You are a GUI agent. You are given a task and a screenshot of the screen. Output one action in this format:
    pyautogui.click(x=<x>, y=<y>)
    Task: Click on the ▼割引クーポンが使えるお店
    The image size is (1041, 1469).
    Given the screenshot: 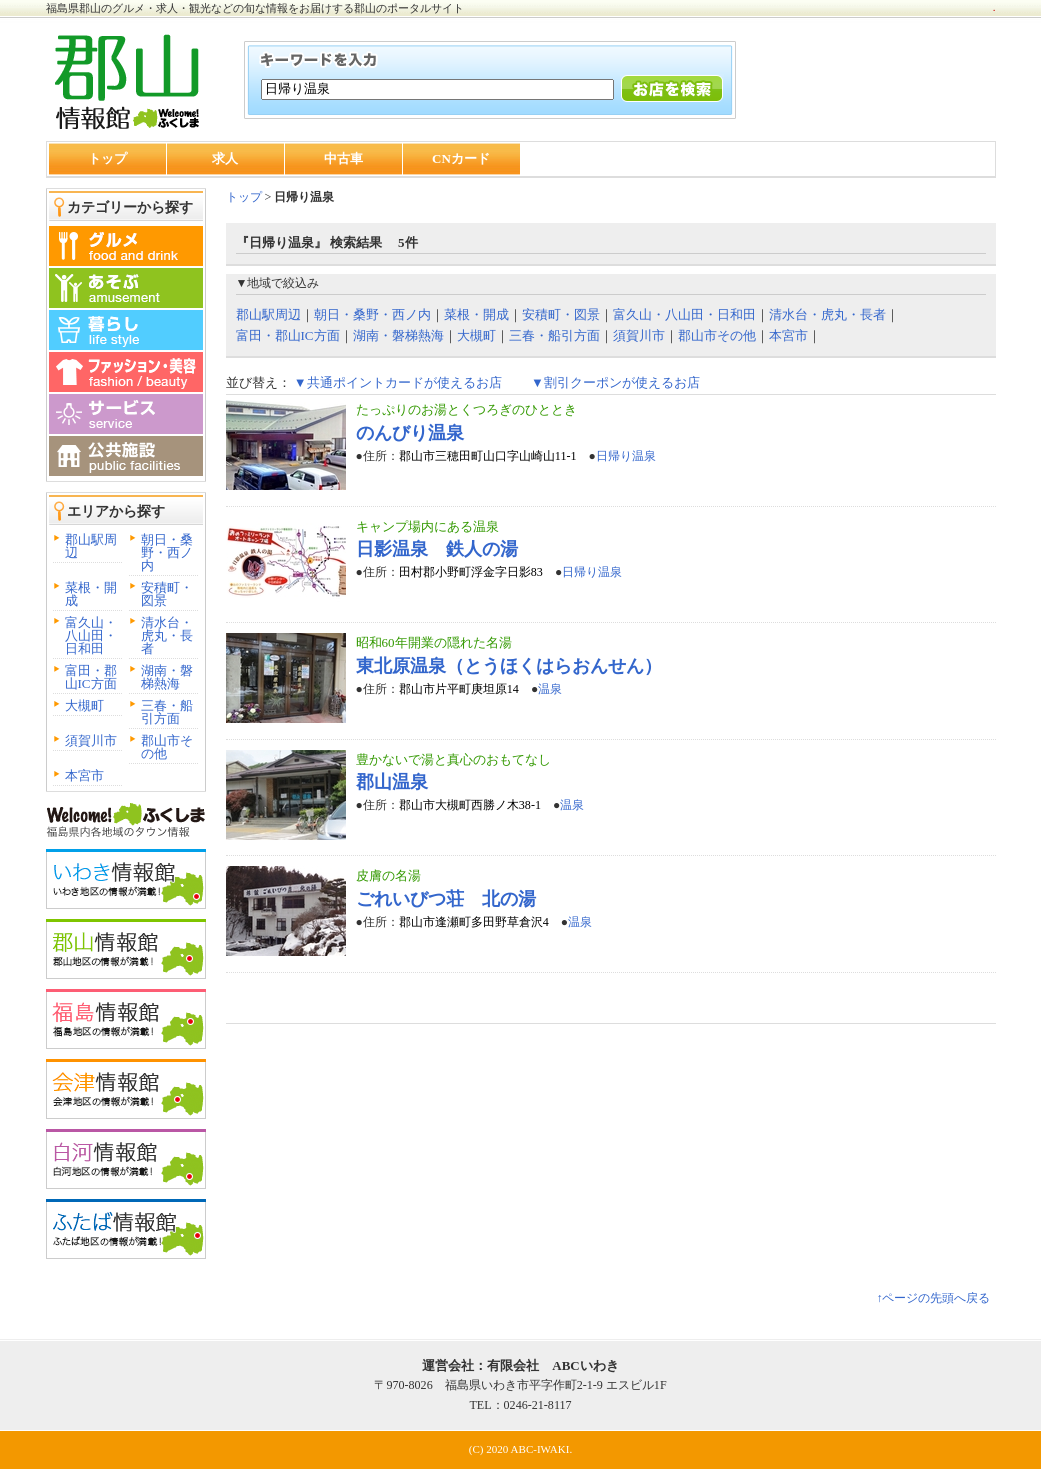 What is the action you would take?
    pyautogui.click(x=615, y=382)
    